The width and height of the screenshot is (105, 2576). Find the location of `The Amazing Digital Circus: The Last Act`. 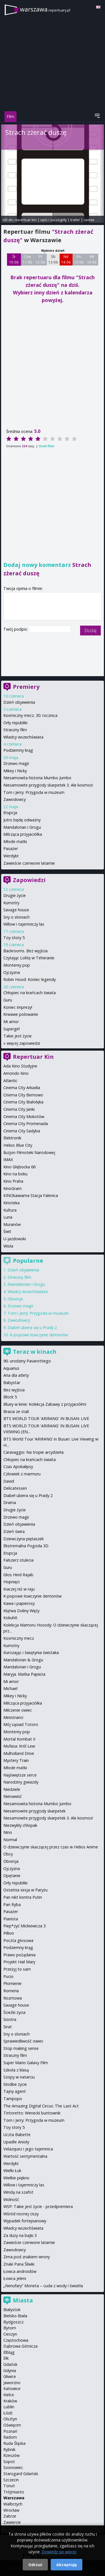

The Amazing Digital Circus: The Last Act is located at coordinates (41, 2106).